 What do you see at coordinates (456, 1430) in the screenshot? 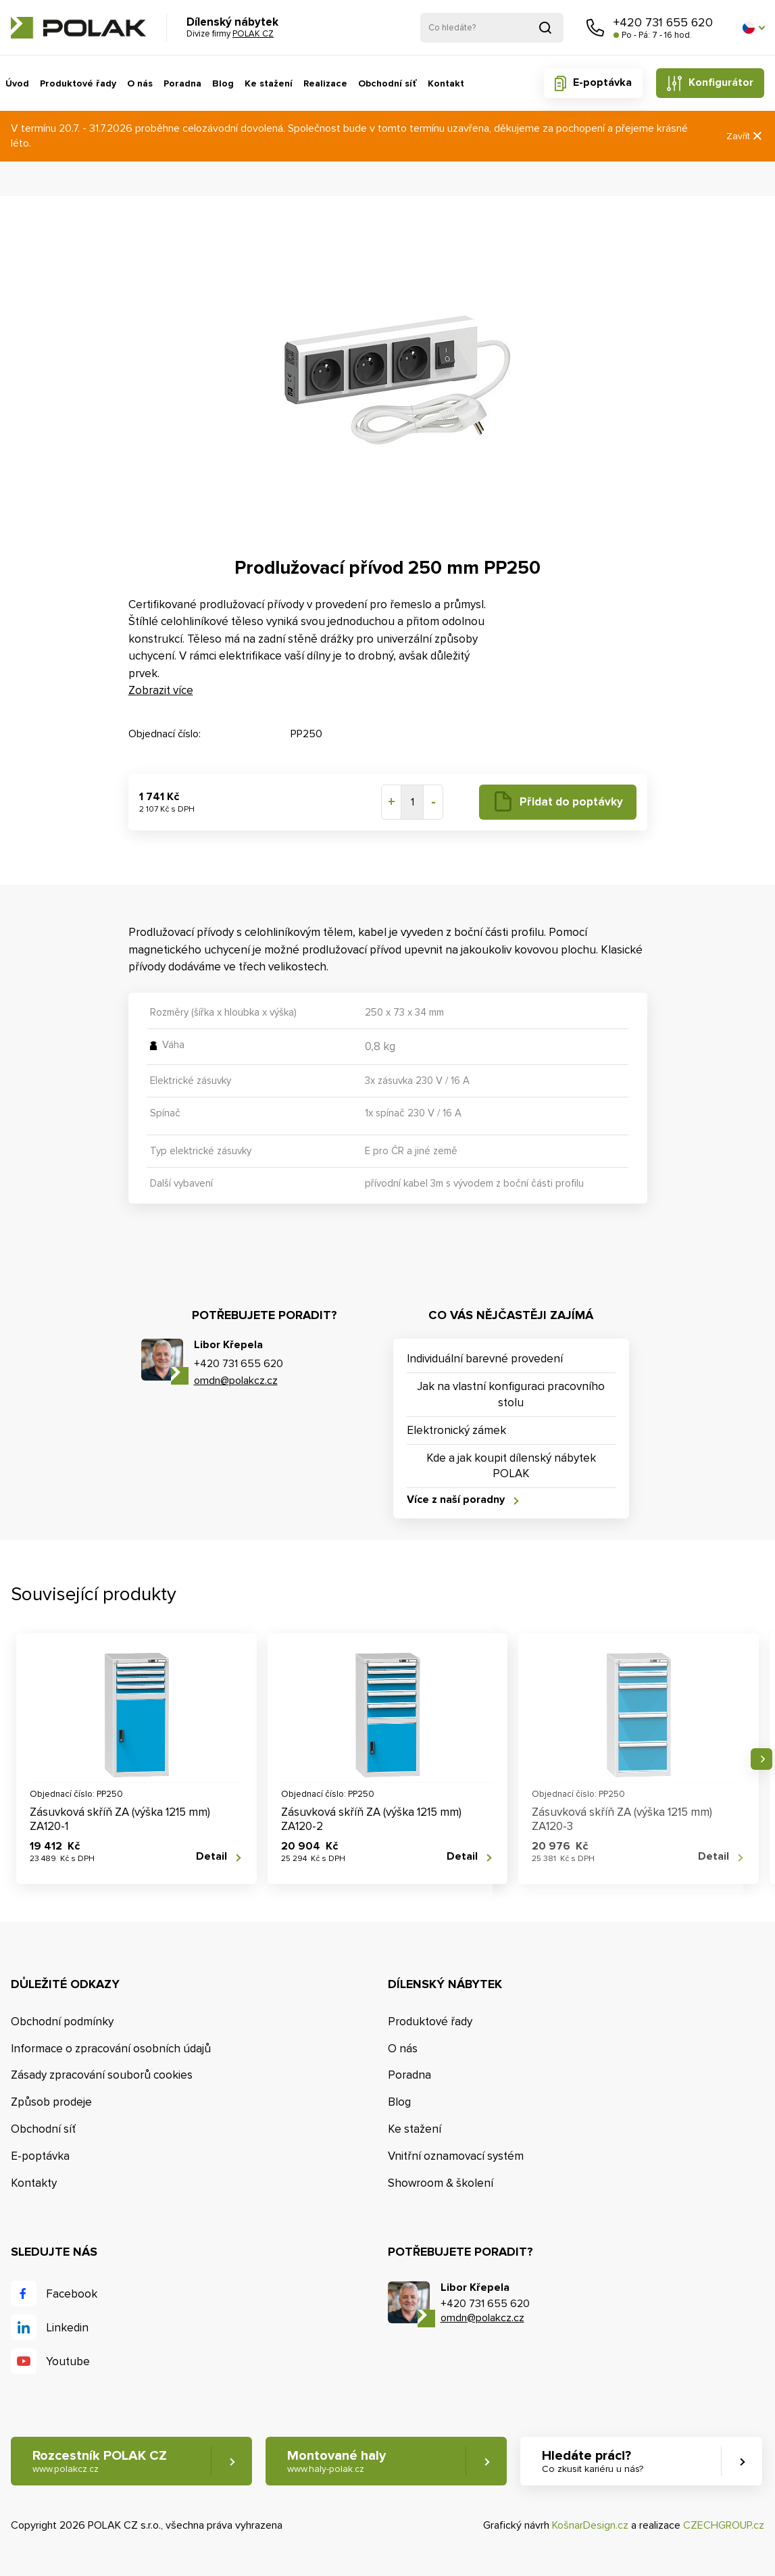
I see `Elektronický zámek` at bounding box center [456, 1430].